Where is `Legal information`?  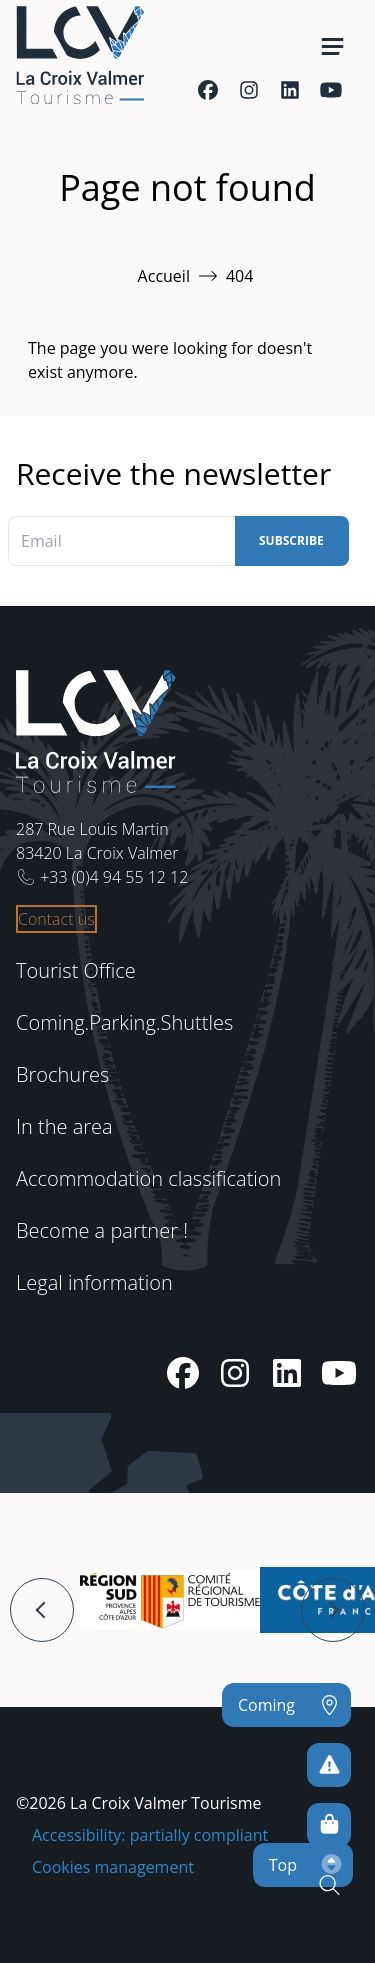 Legal information is located at coordinates (94, 1282).